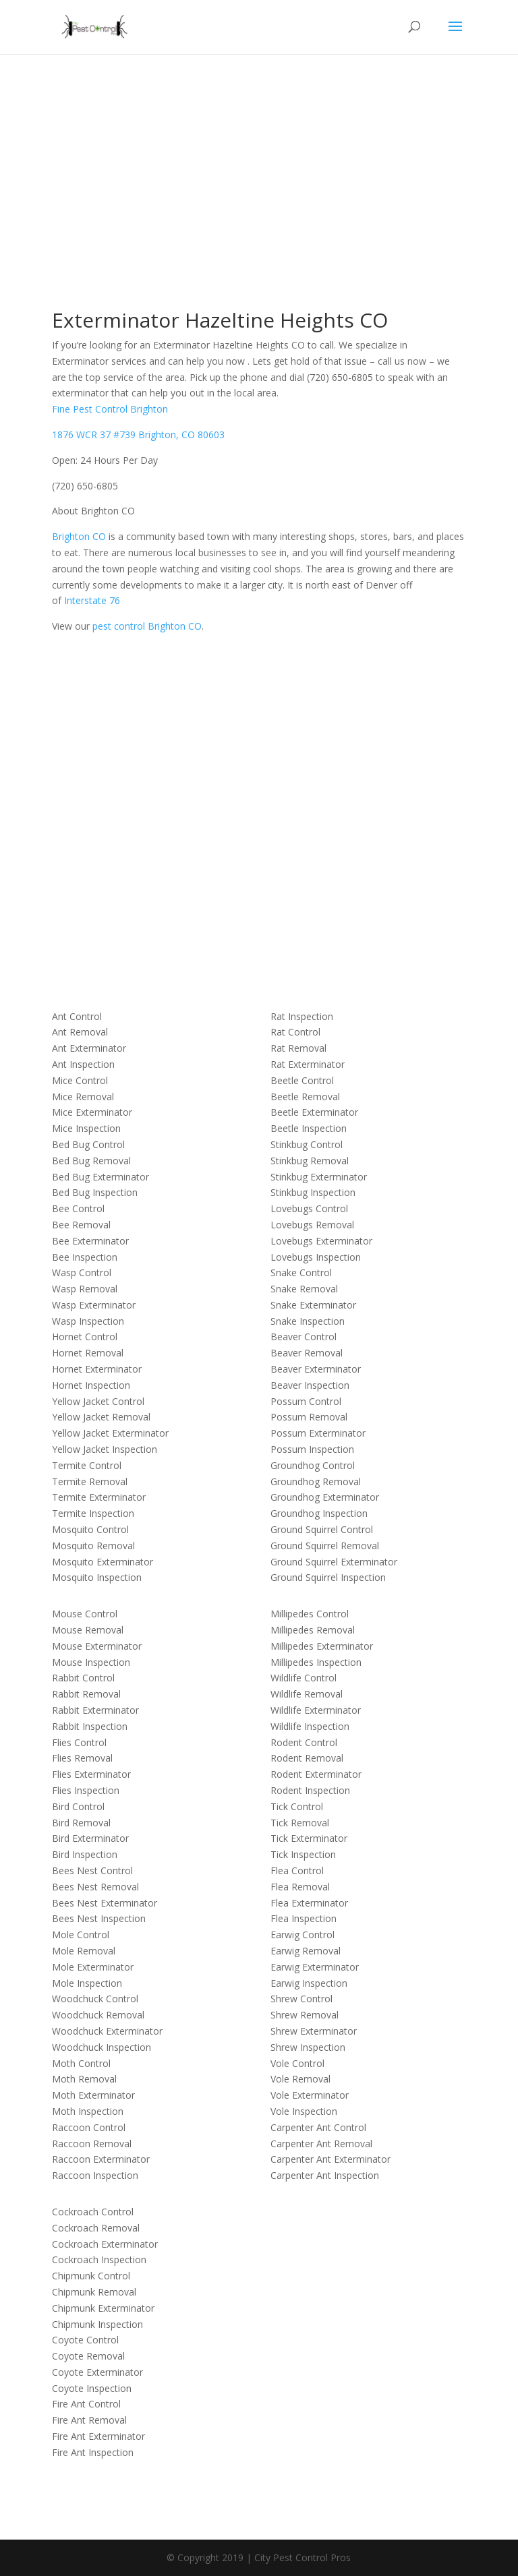  What do you see at coordinates (138, 434) in the screenshot?
I see `1876 WCR 37 #739 Brighton, CO 80603` at bounding box center [138, 434].